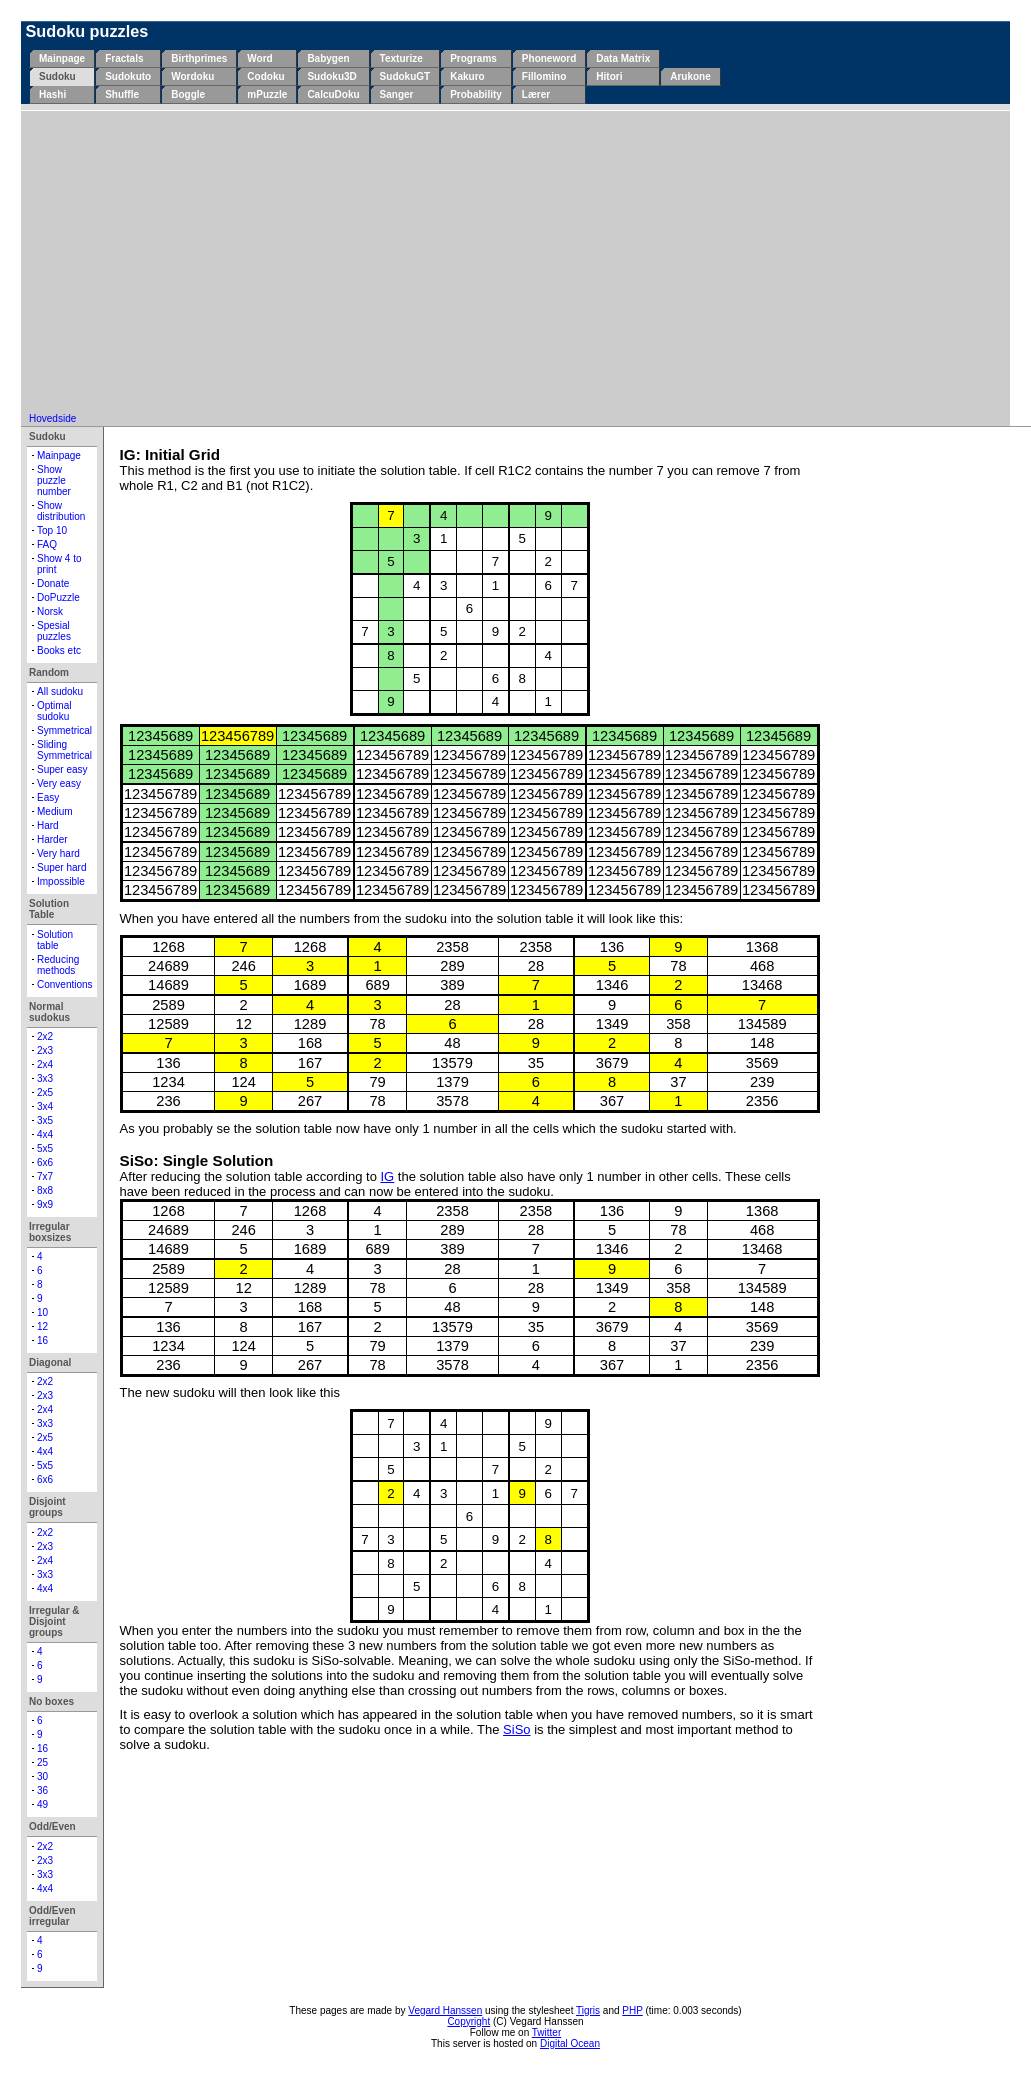 The image size is (1031, 2098). What do you see at coordinates (61, 511) in the screenshot?
I see `Show distribution` at bounding box center [61, 511].